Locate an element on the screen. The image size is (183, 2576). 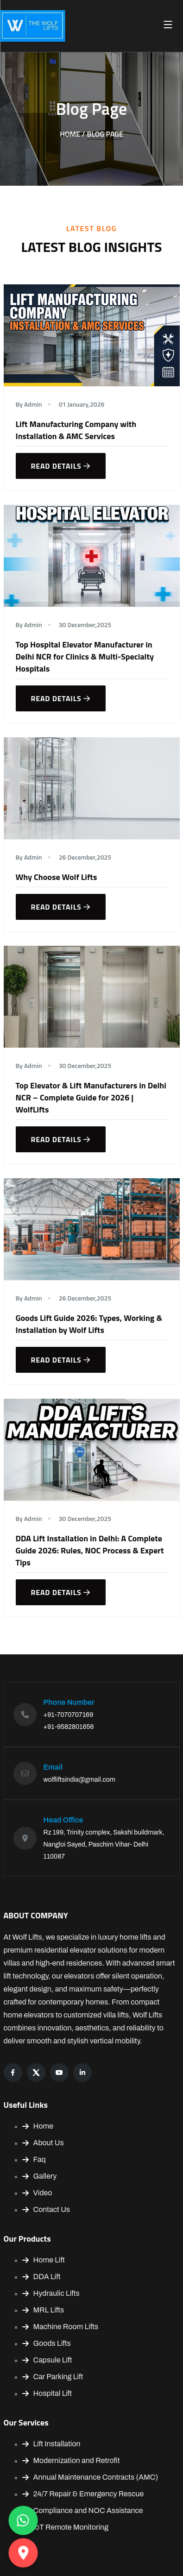
24/7 Repair & Emergency Rescue is located at coordinates (83, 2494).